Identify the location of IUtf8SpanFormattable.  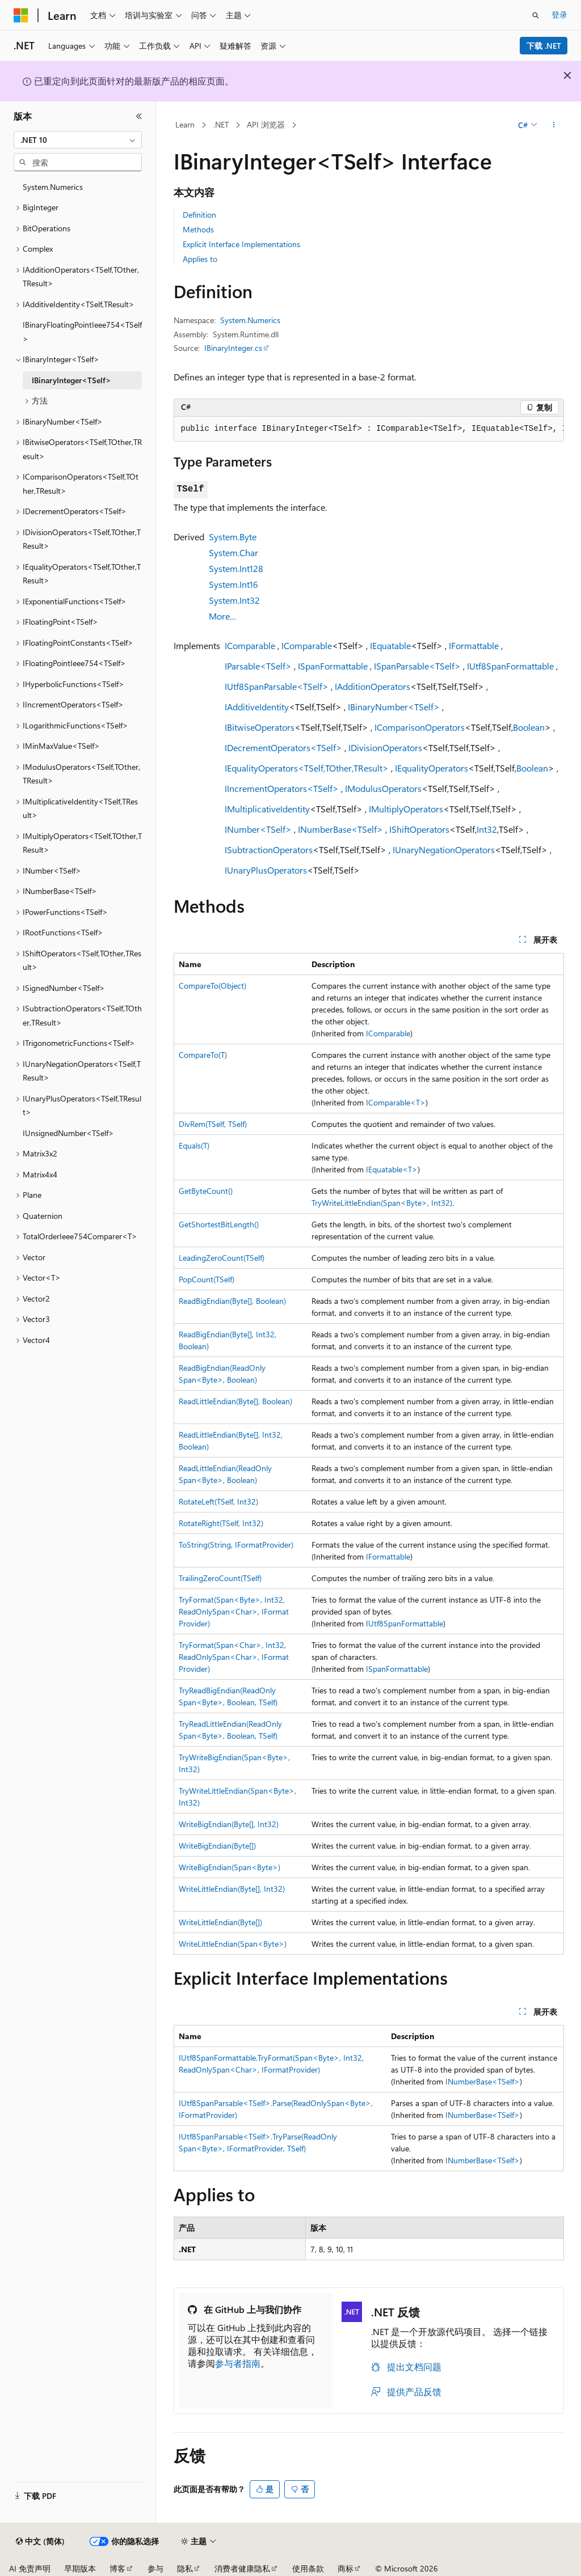
(510, 666).